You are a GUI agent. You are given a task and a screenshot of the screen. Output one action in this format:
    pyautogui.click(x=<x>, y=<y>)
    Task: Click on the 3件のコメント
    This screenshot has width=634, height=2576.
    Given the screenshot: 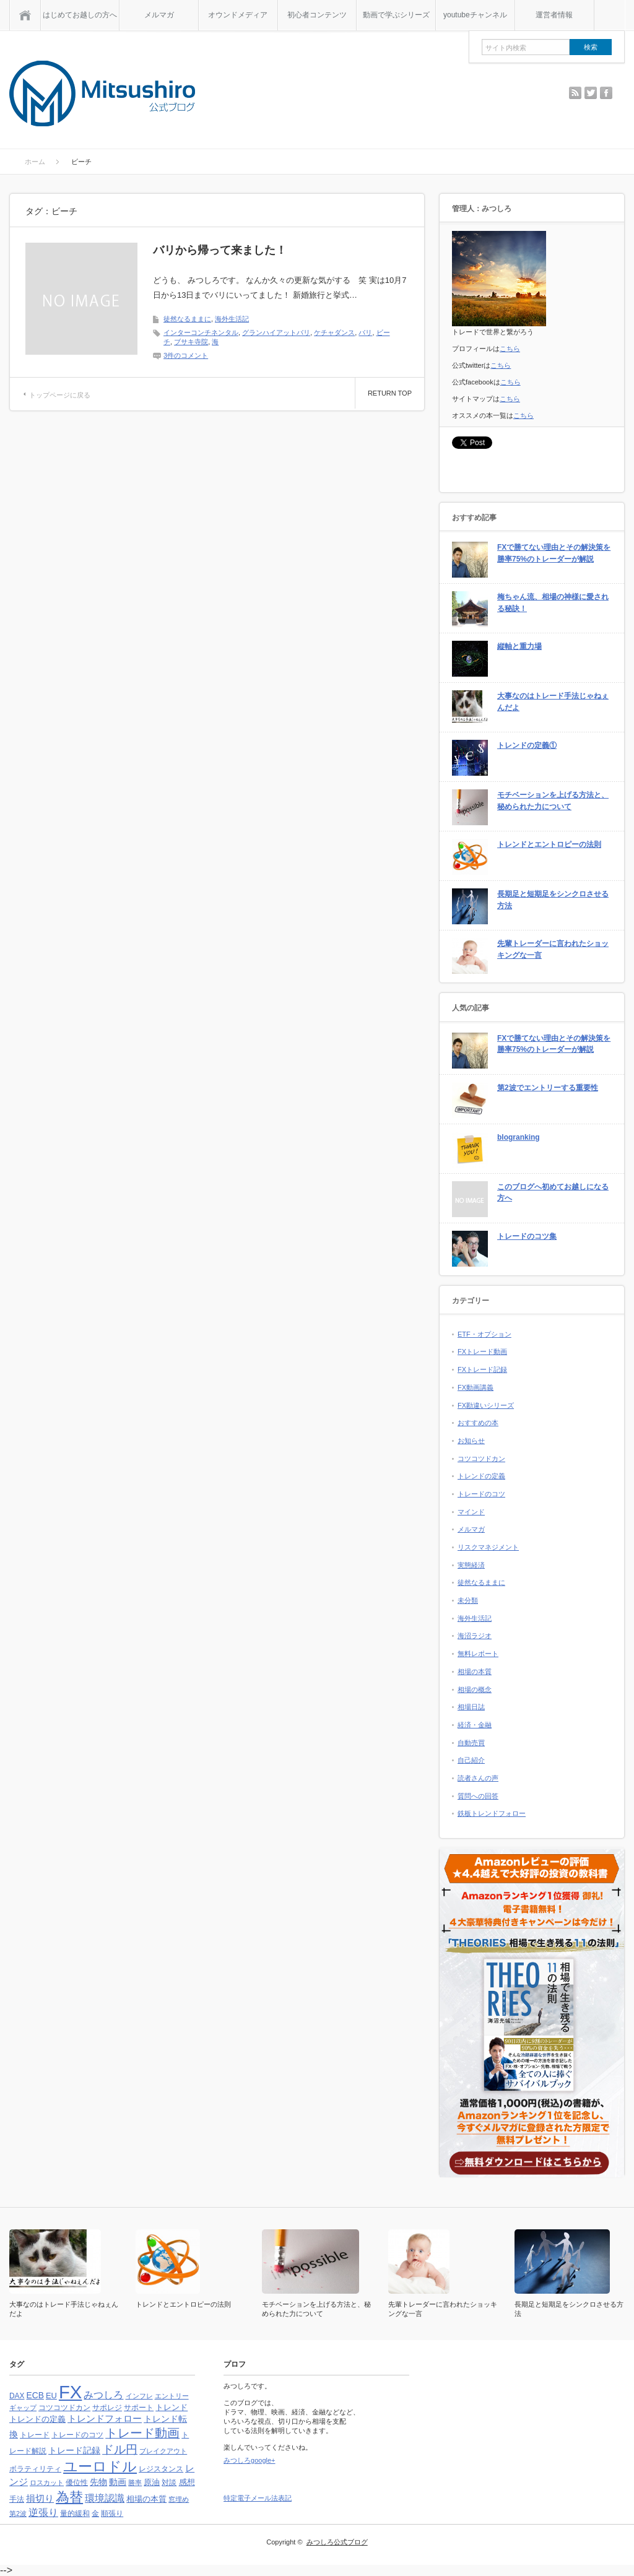 What is the action you would take?
    pyautogui.click(x=185, y=355)
    